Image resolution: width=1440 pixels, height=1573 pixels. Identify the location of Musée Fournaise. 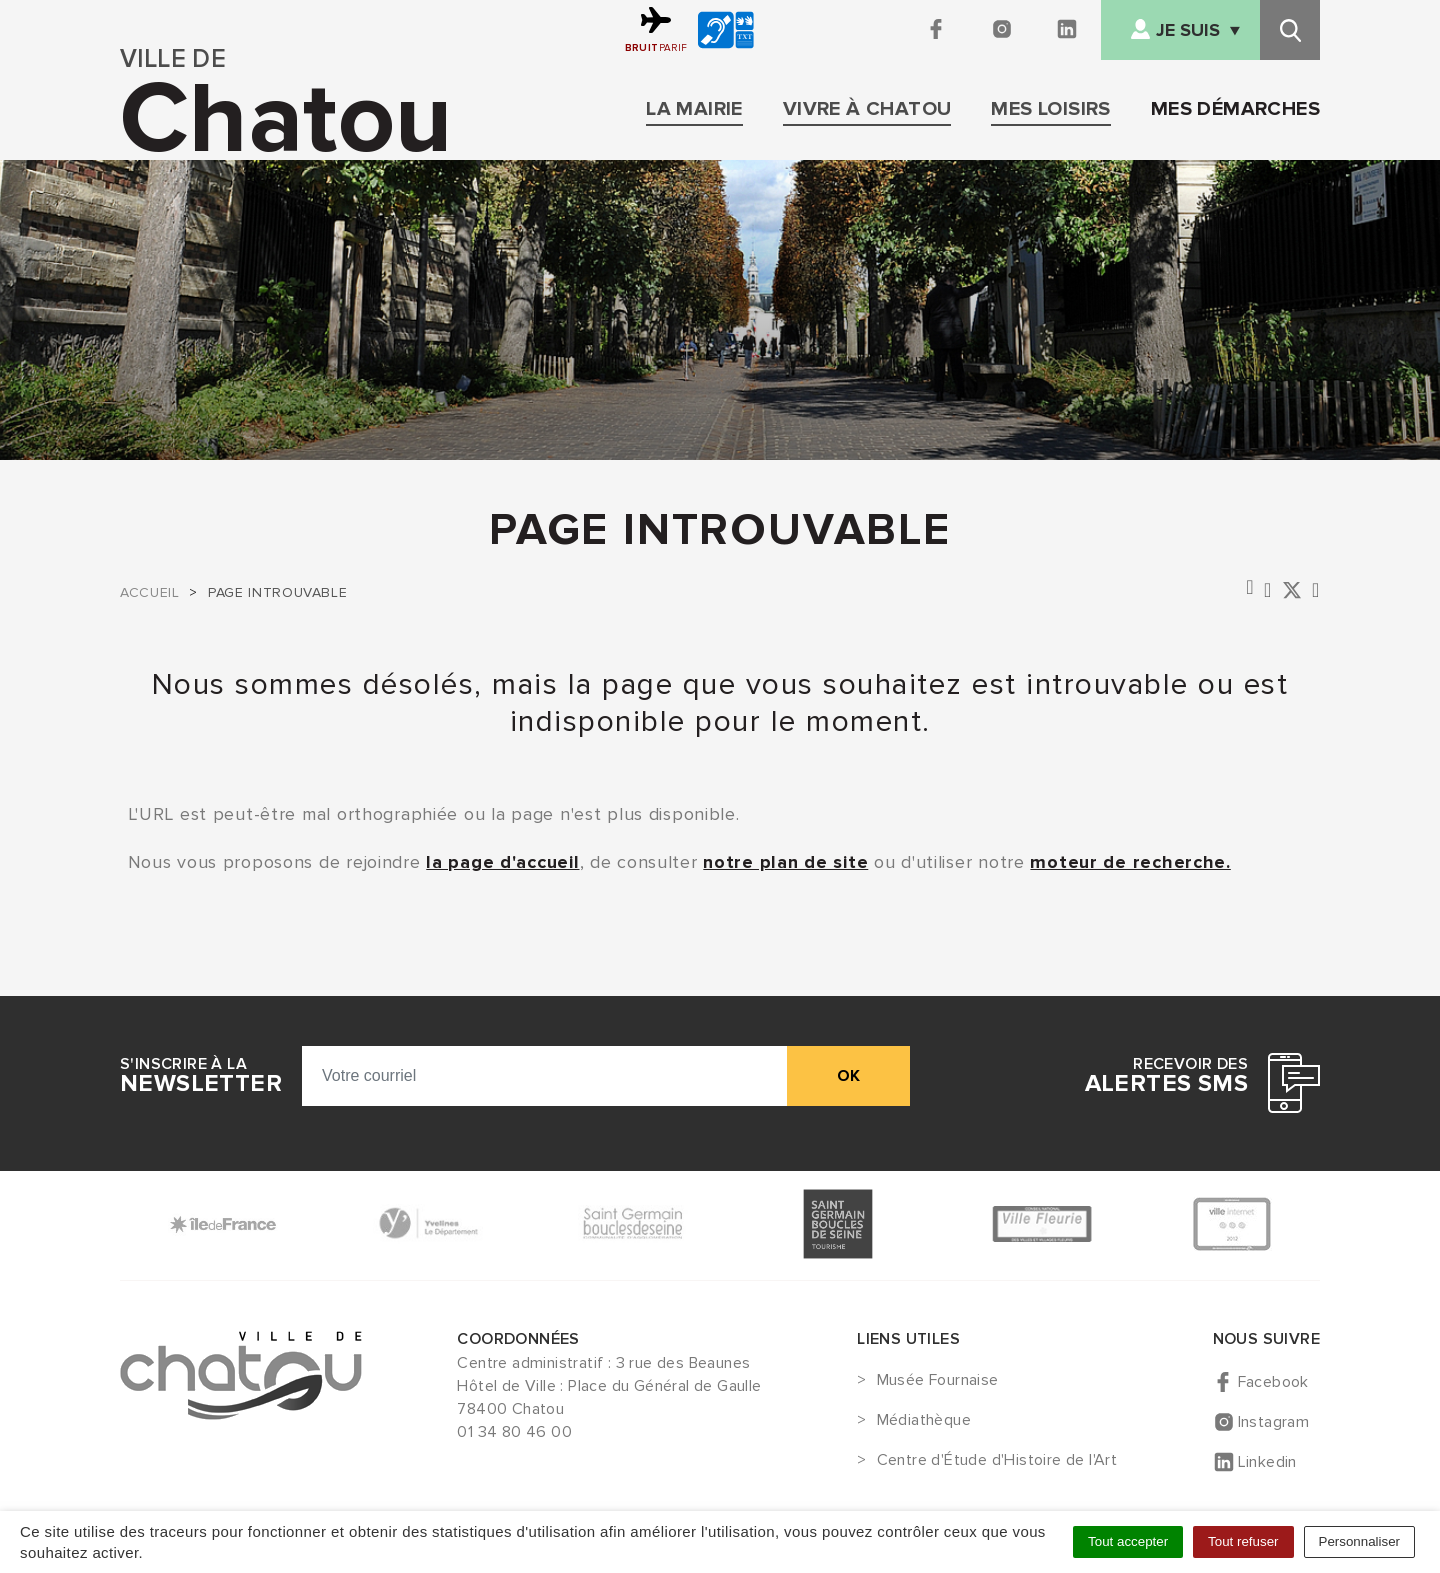
(938, 1381).